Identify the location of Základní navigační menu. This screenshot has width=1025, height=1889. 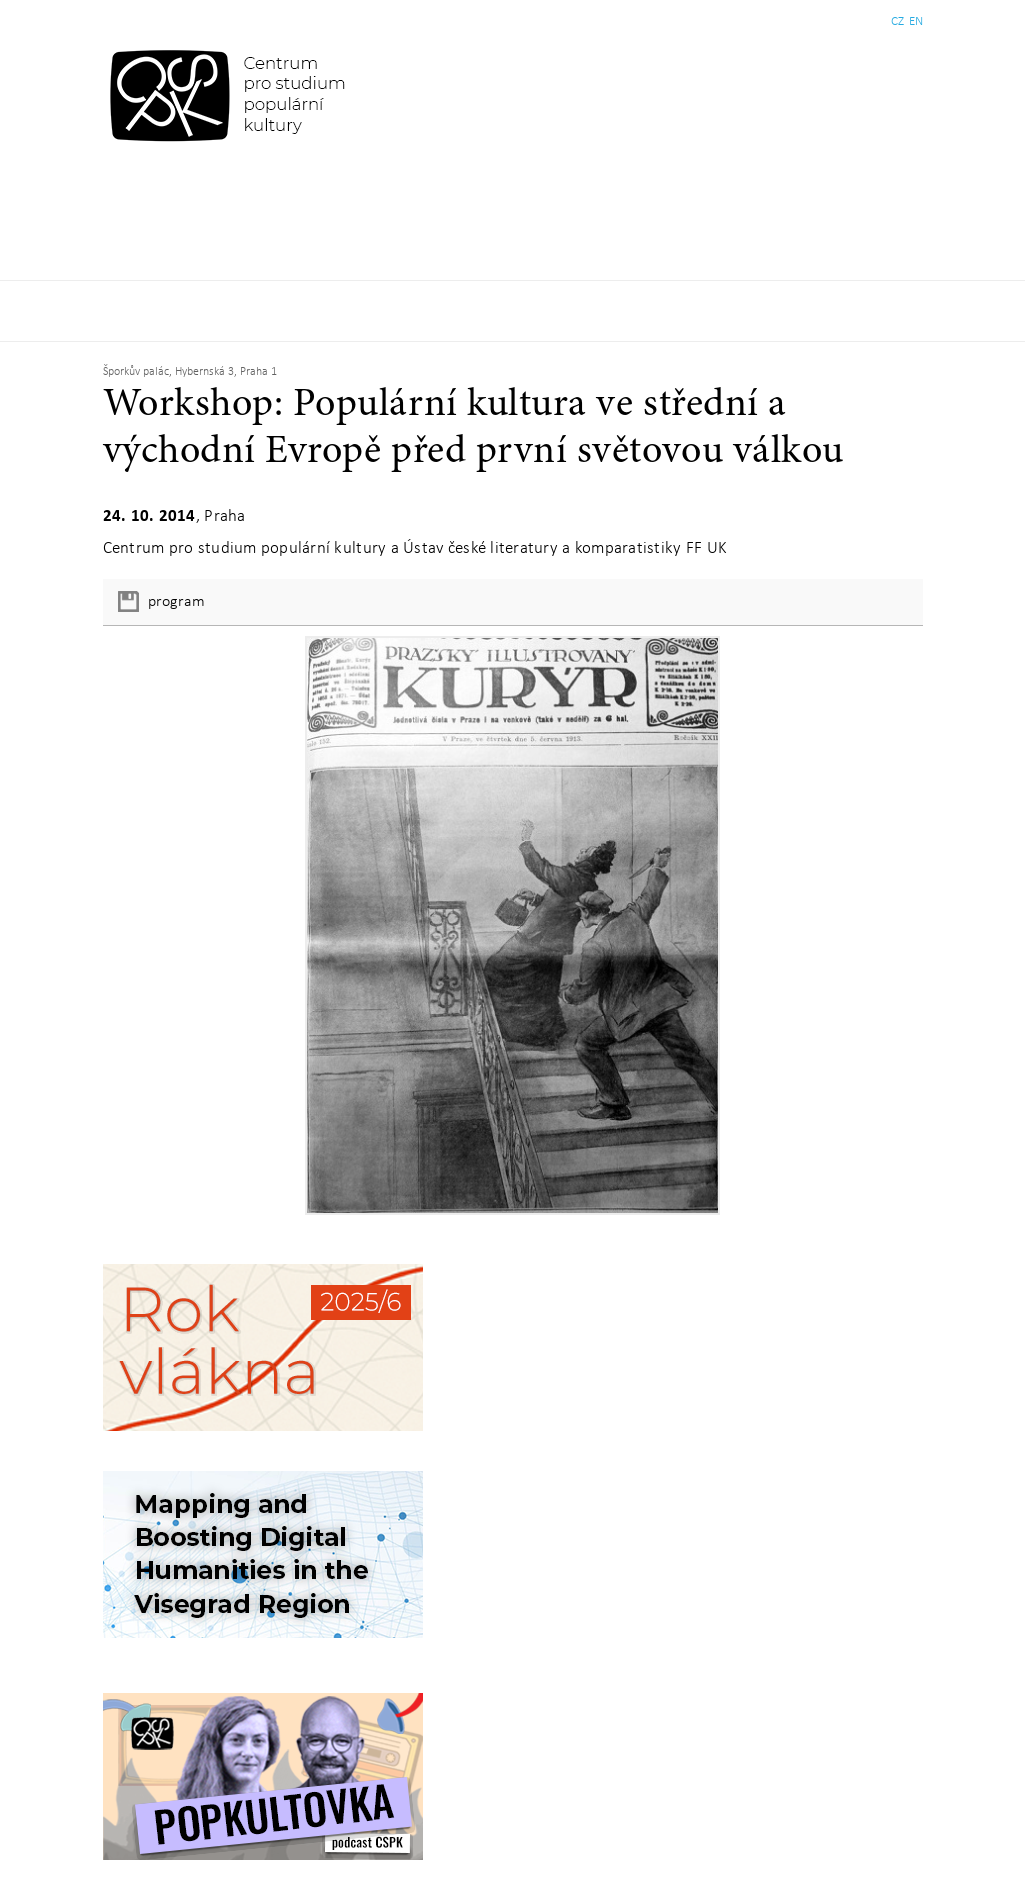
(512, 311).